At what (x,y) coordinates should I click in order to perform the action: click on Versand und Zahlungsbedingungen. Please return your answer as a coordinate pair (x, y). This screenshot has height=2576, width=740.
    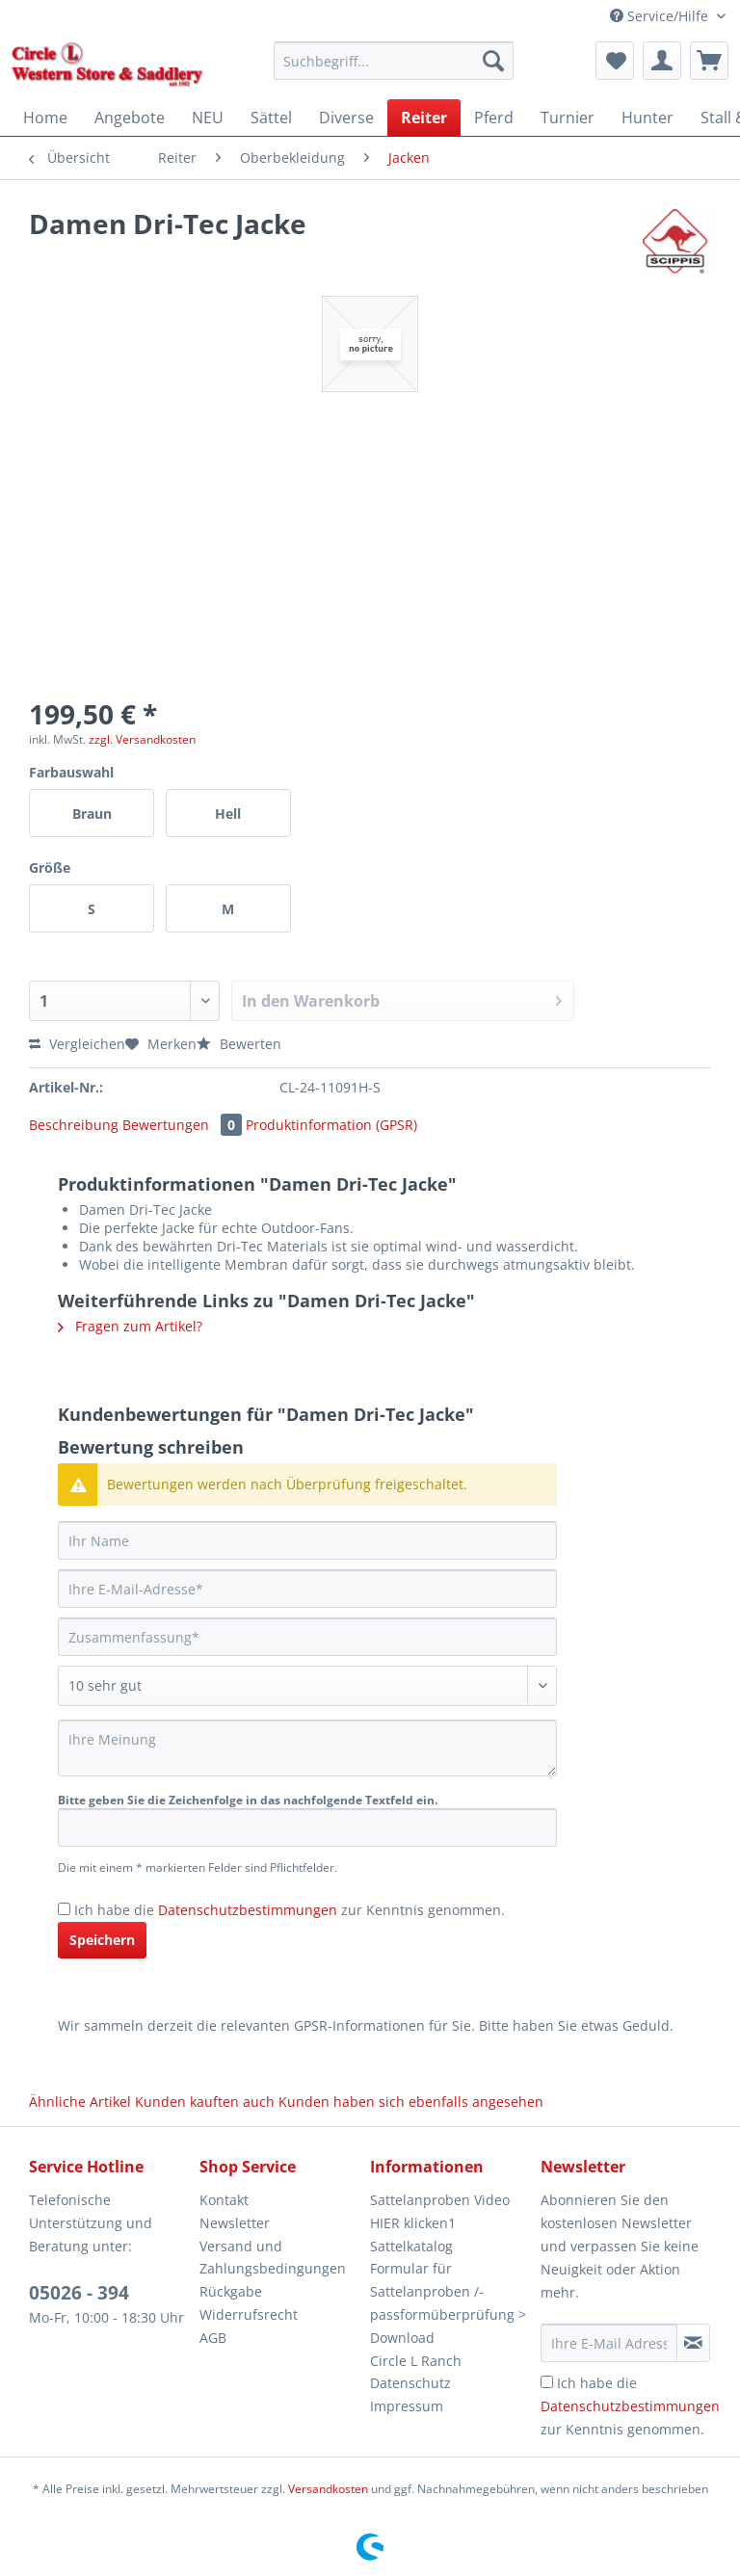
    Looking at the image, I should click on (272, 2257).